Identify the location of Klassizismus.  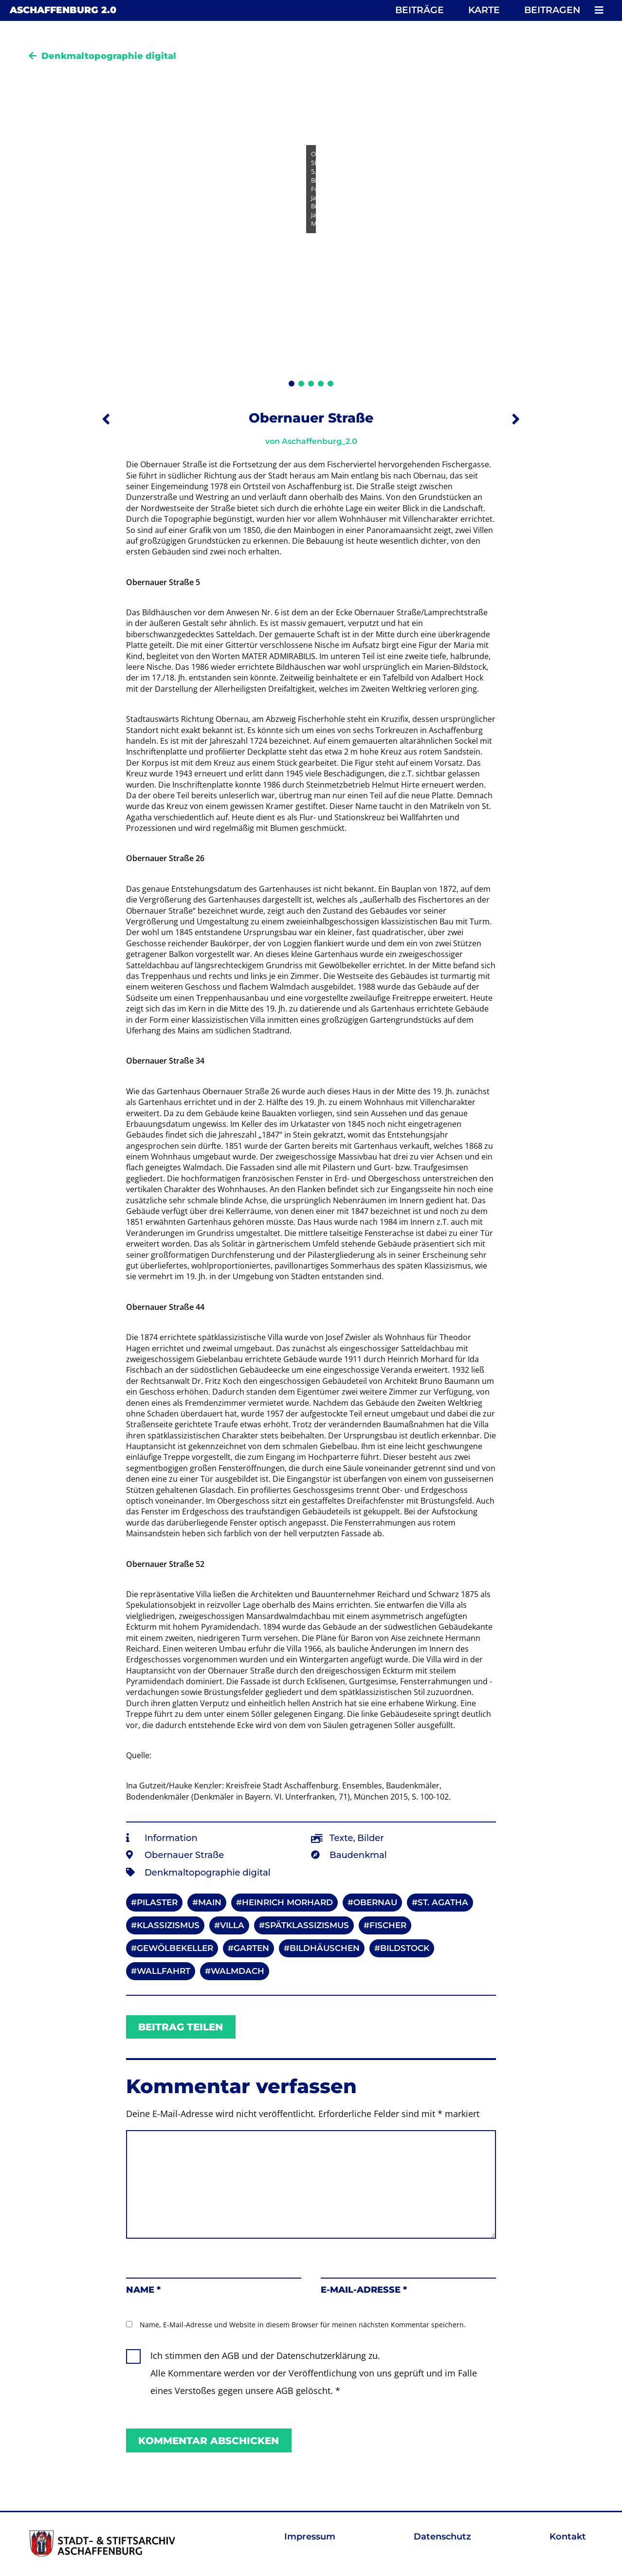
(168, 1925).